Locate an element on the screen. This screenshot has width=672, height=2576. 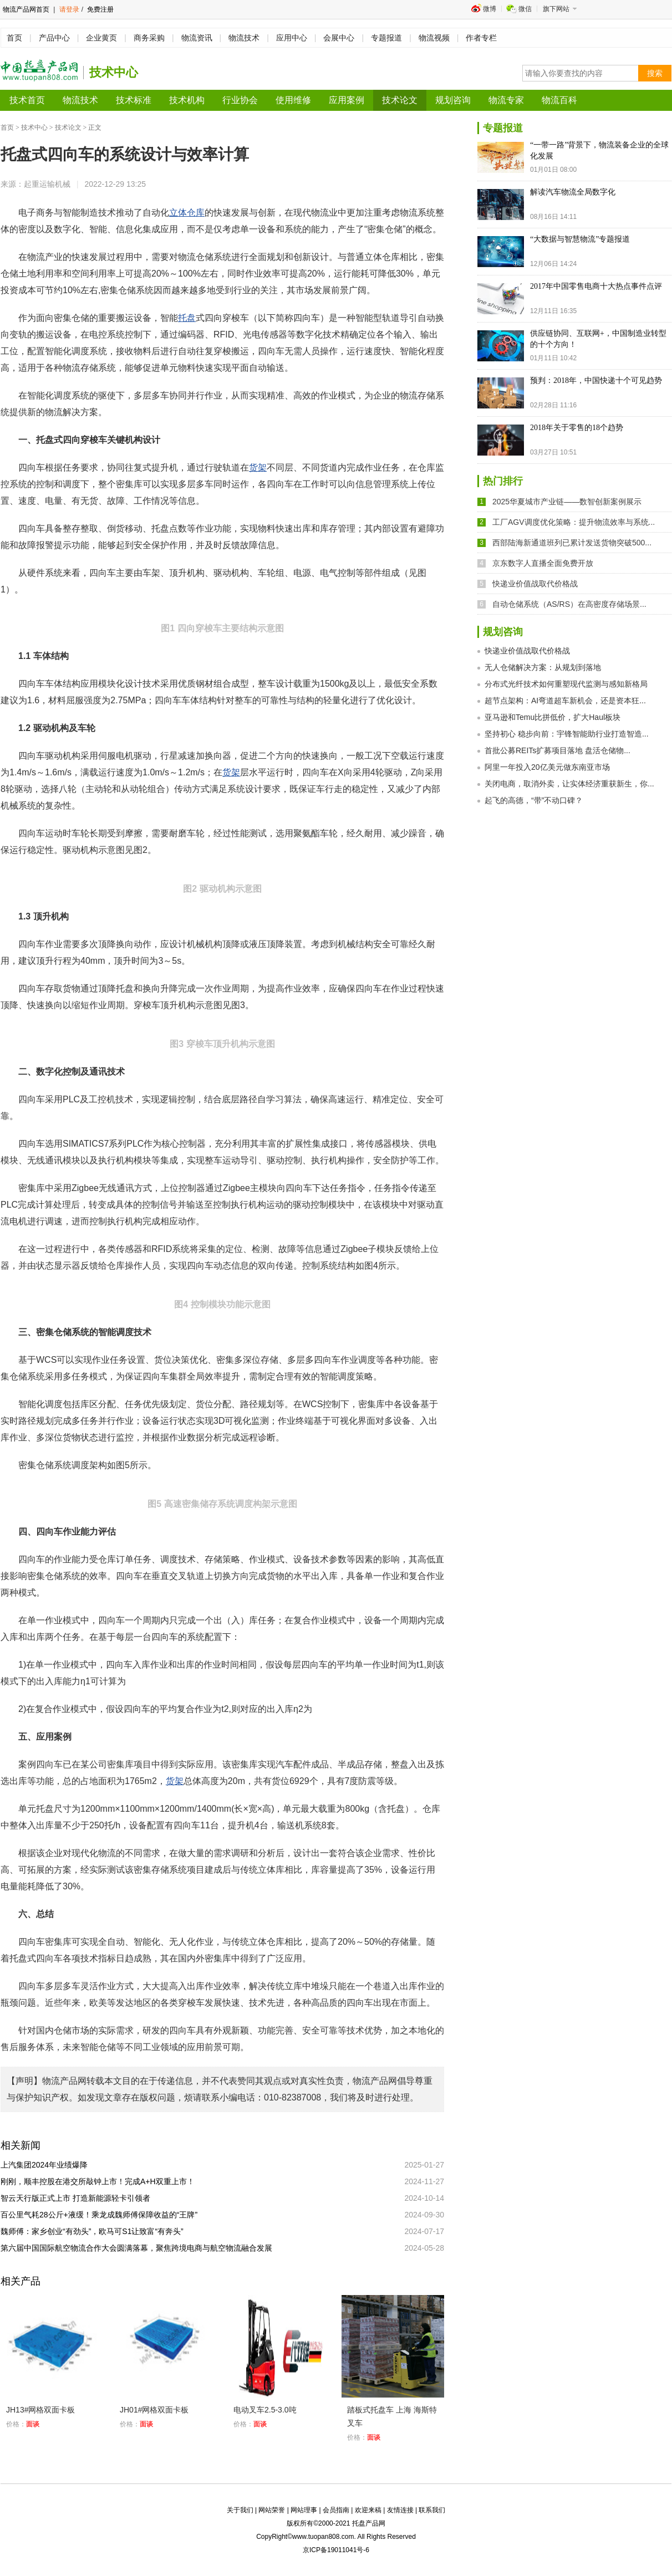
2018年关于零售的18个趋势 is located at coordinates (576, 427).